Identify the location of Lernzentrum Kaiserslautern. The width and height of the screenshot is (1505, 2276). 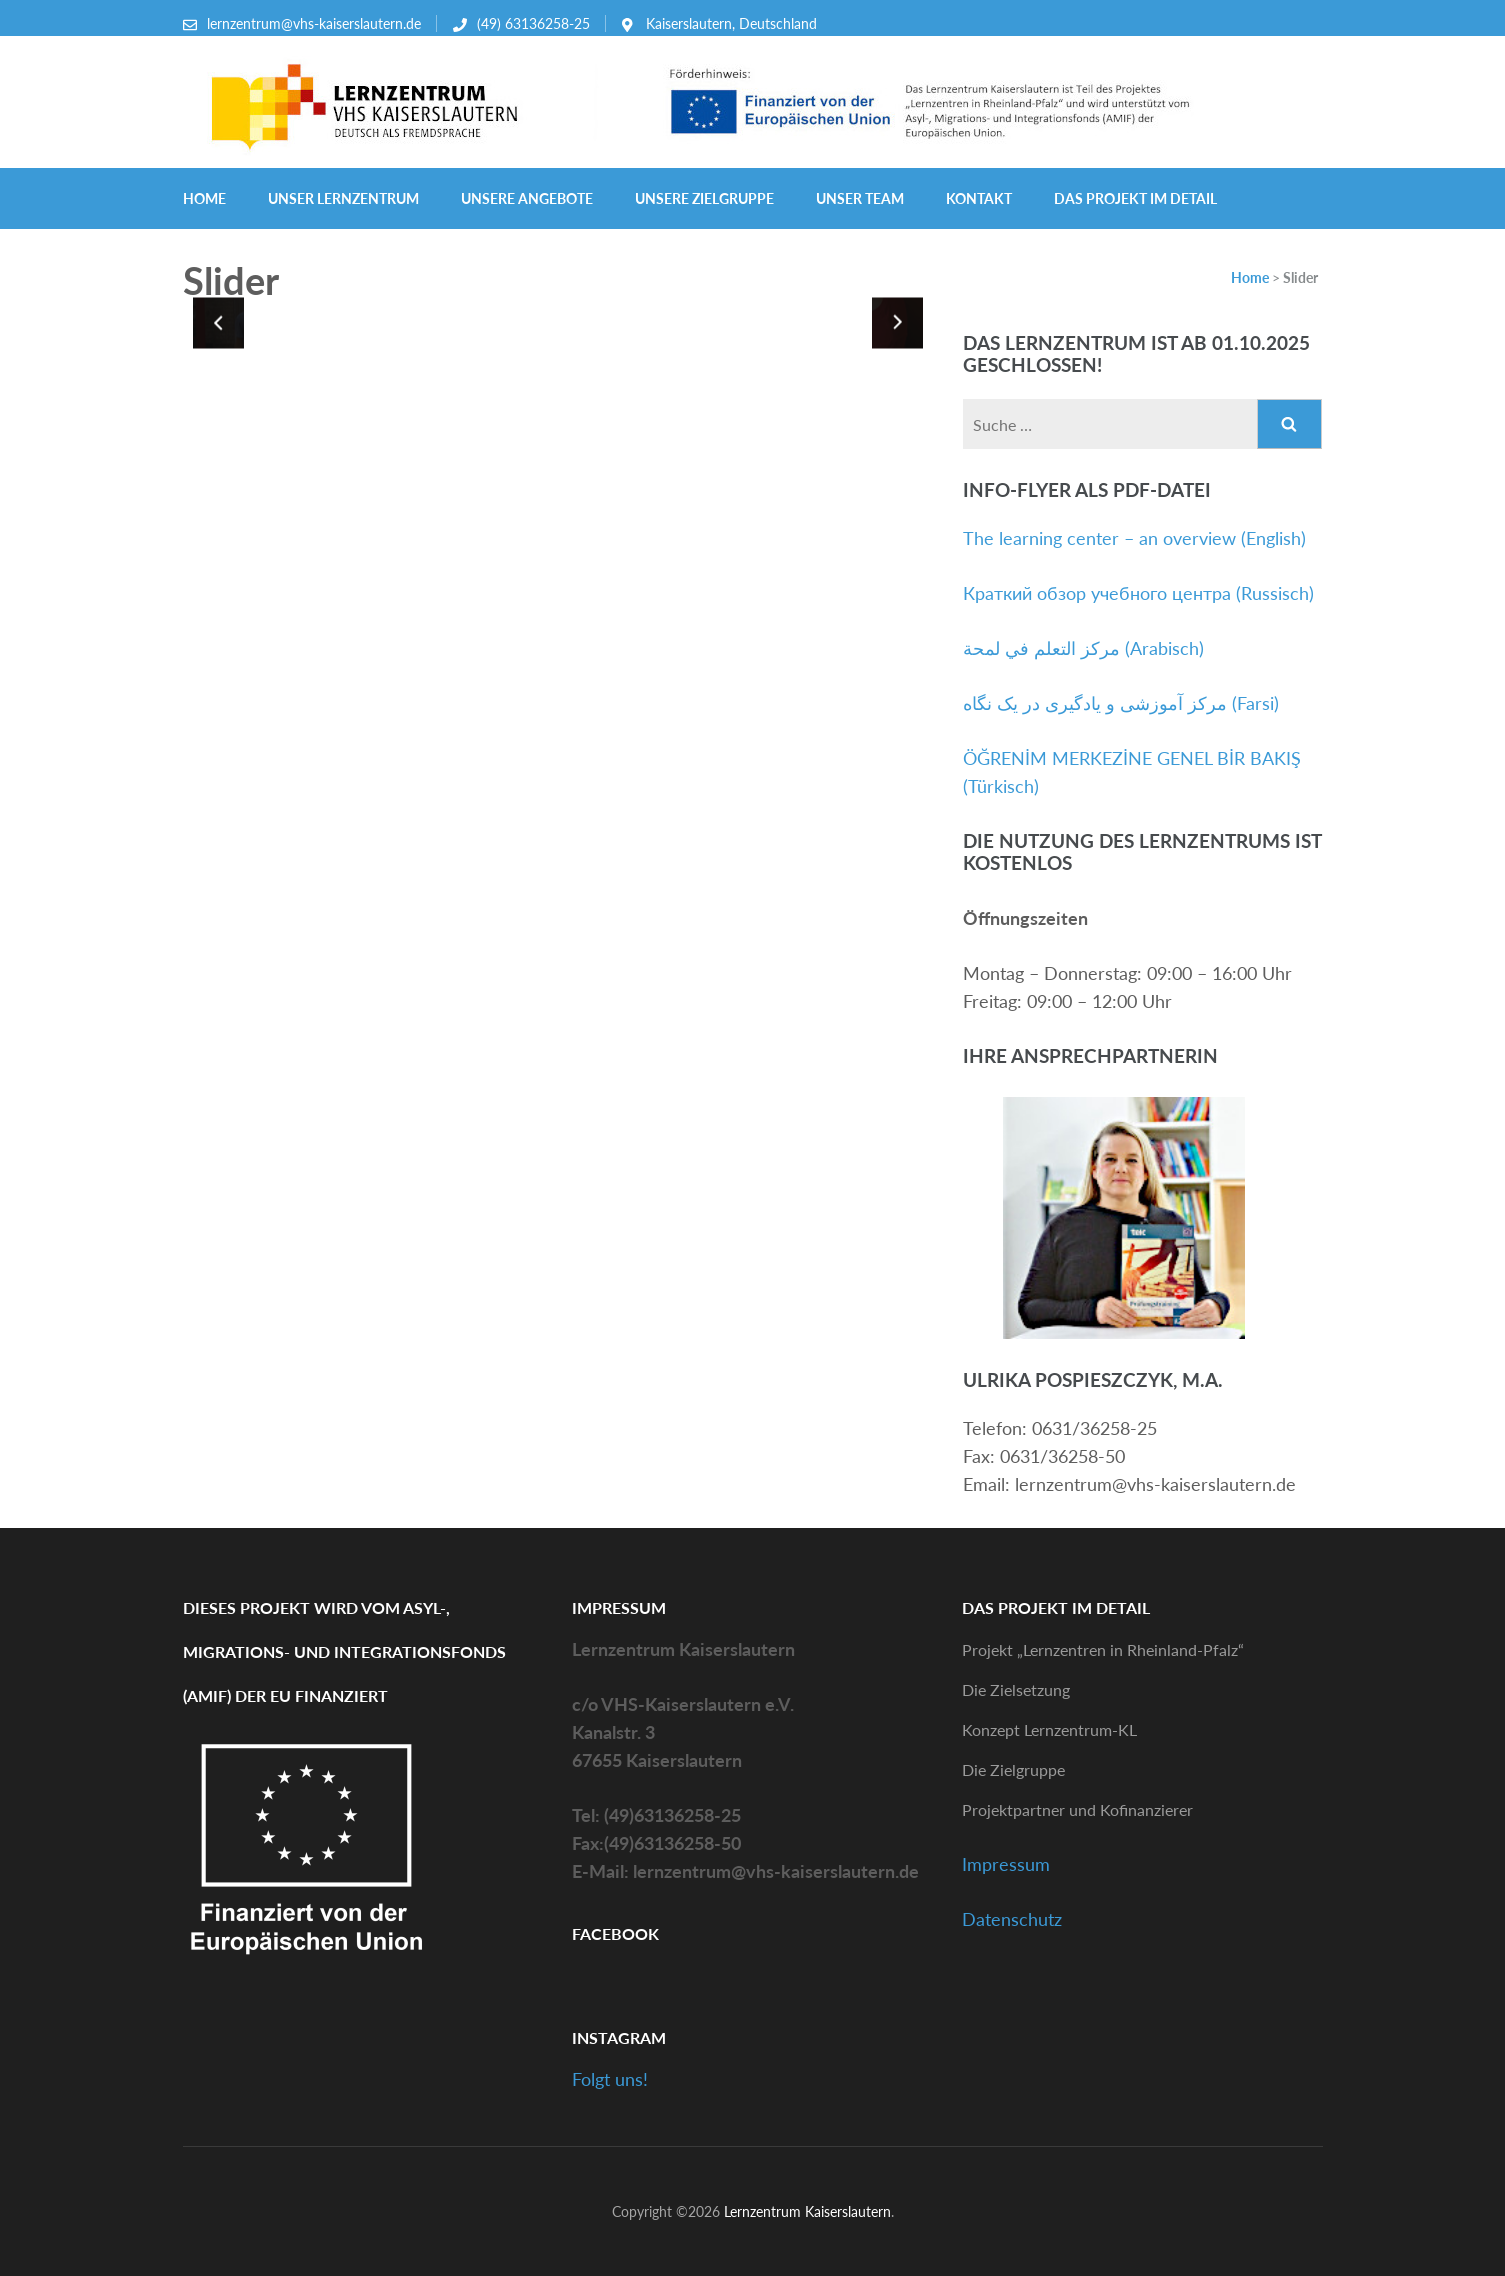
(807, 2211).